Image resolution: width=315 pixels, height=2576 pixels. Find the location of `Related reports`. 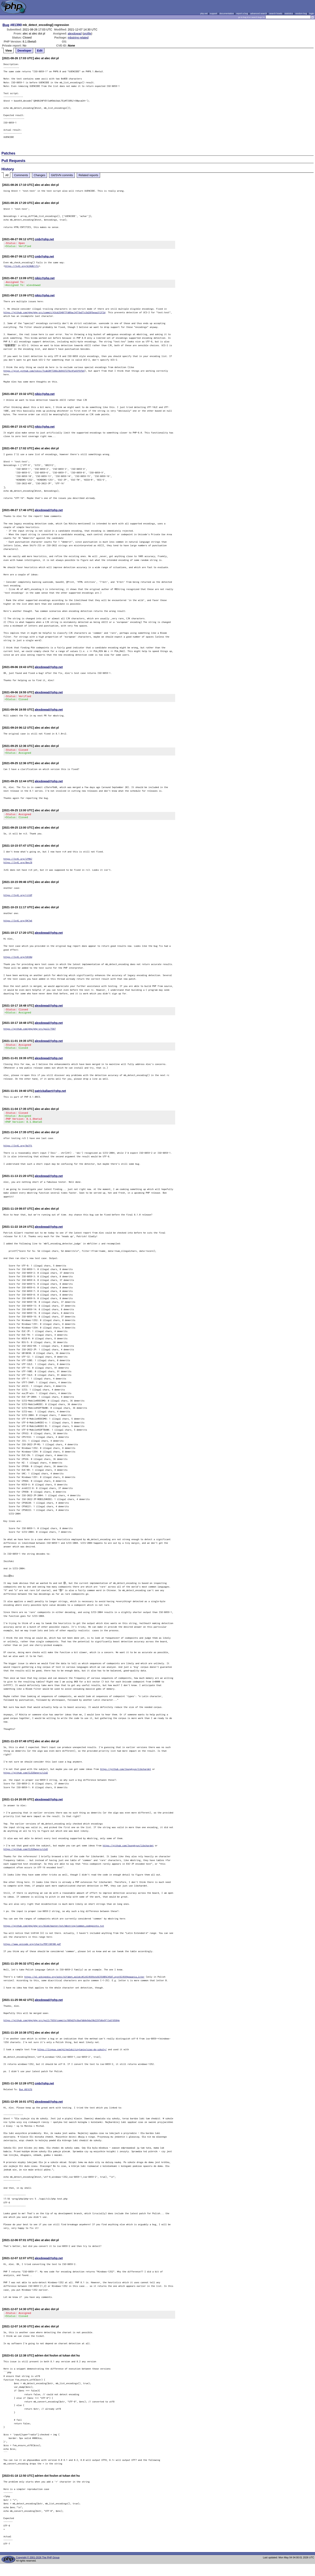

Related reports is located at coordinates (88, 175).